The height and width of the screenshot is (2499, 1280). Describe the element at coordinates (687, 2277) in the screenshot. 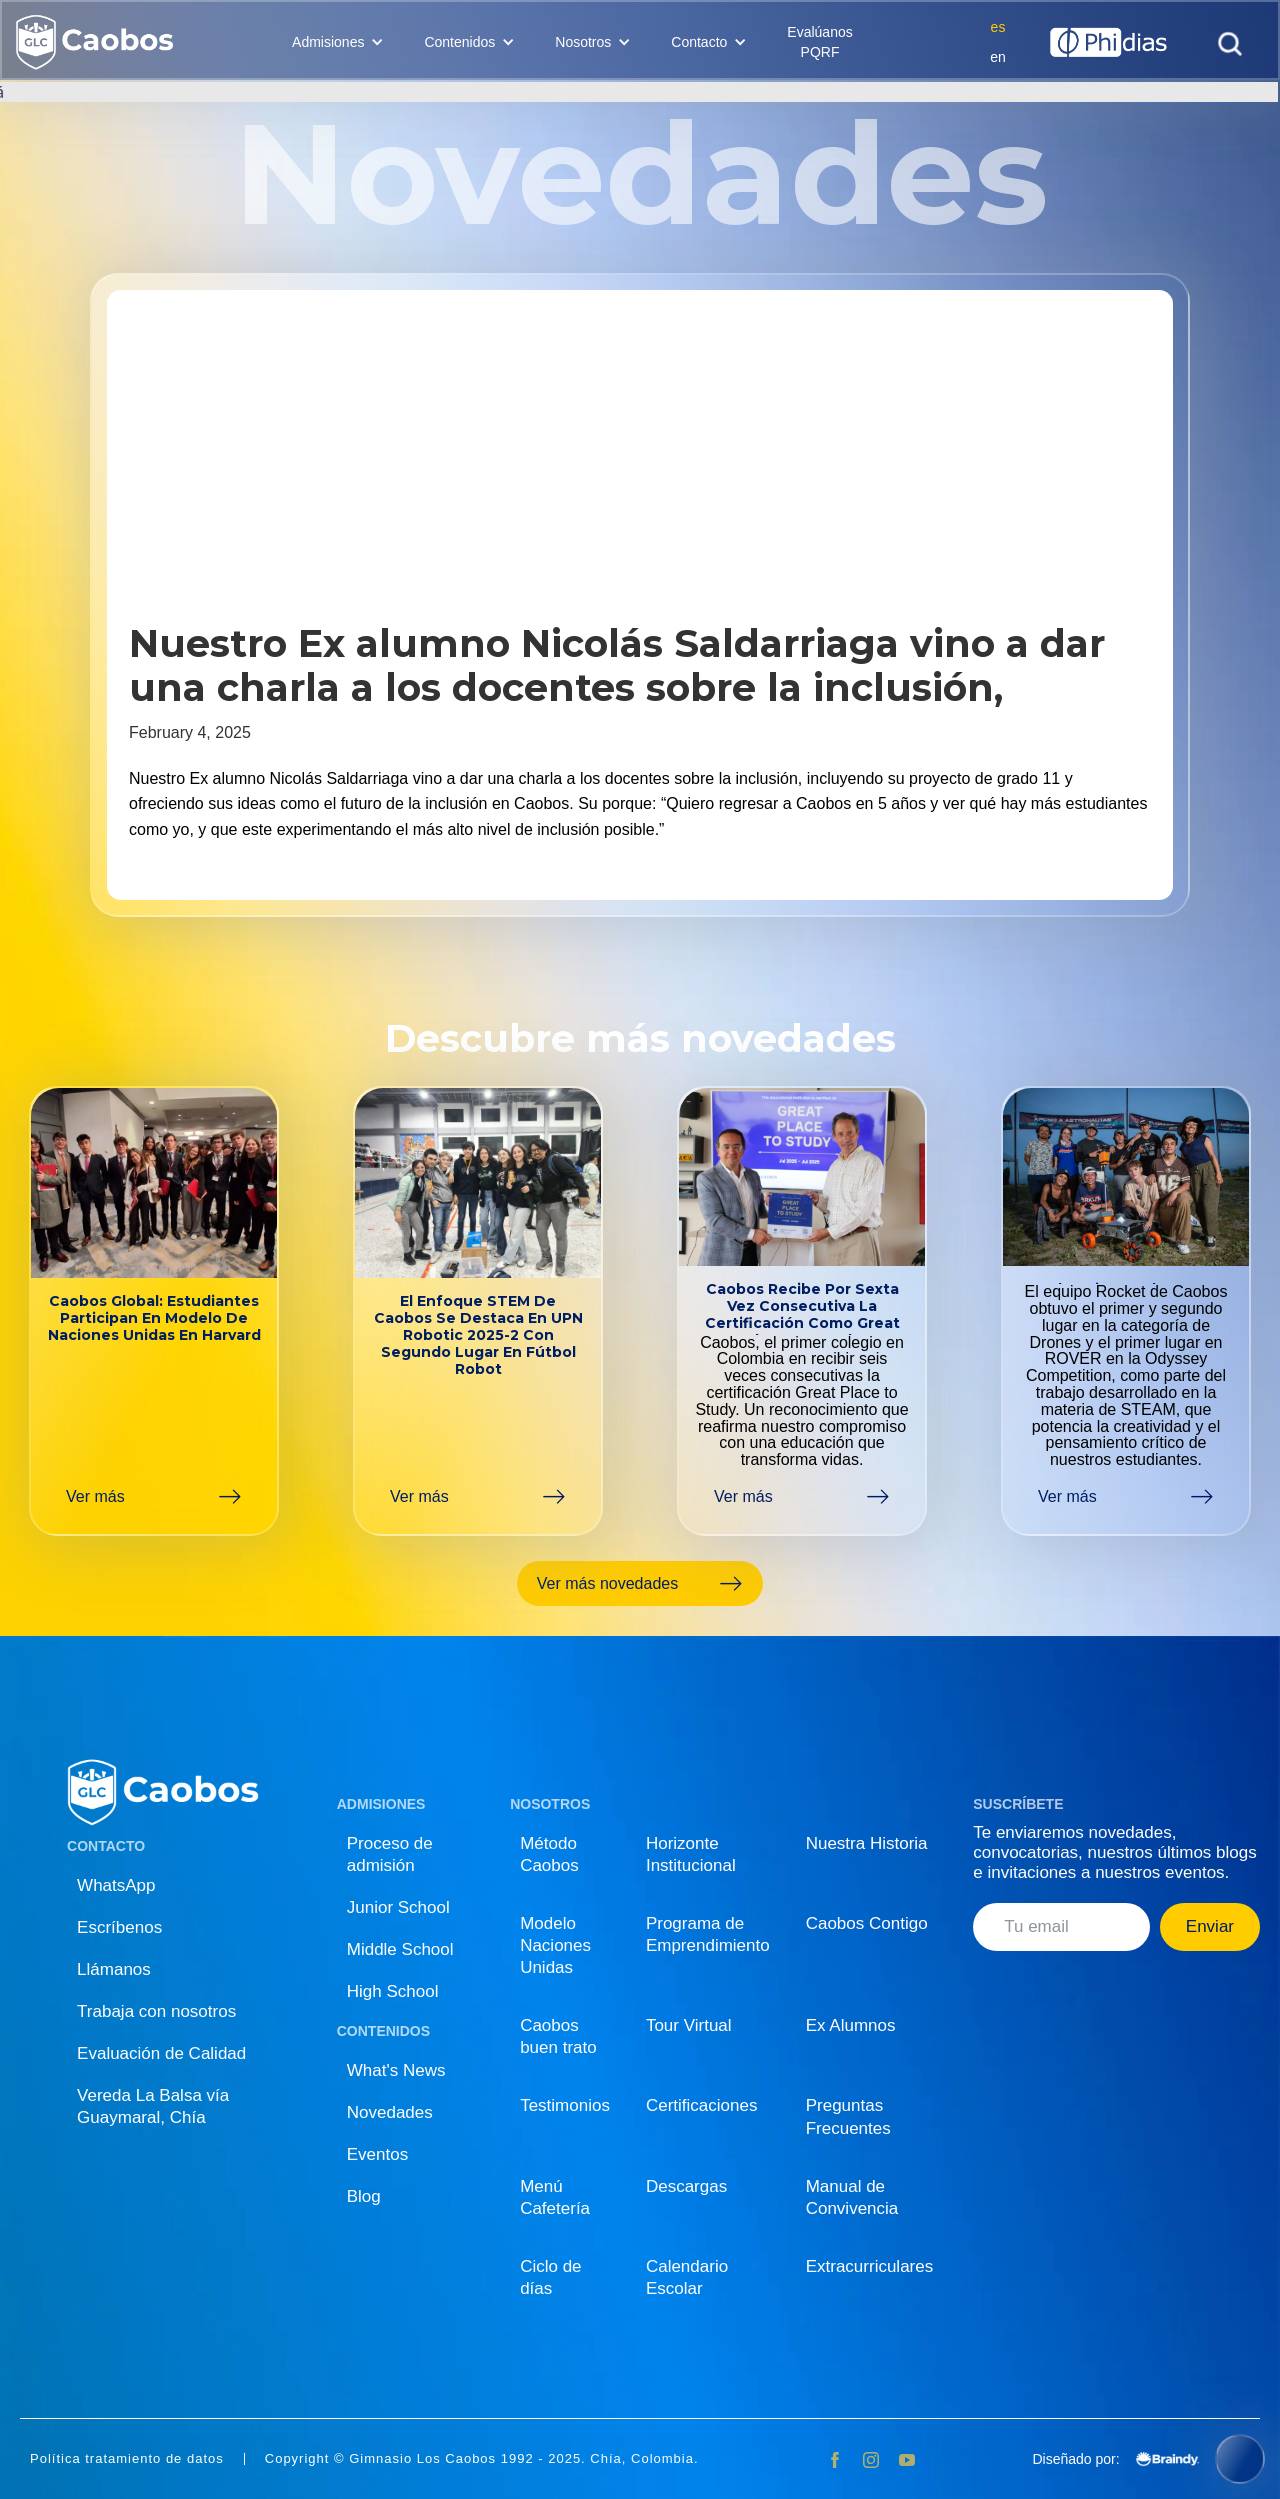

I see `Calendario Escolar` at that location.